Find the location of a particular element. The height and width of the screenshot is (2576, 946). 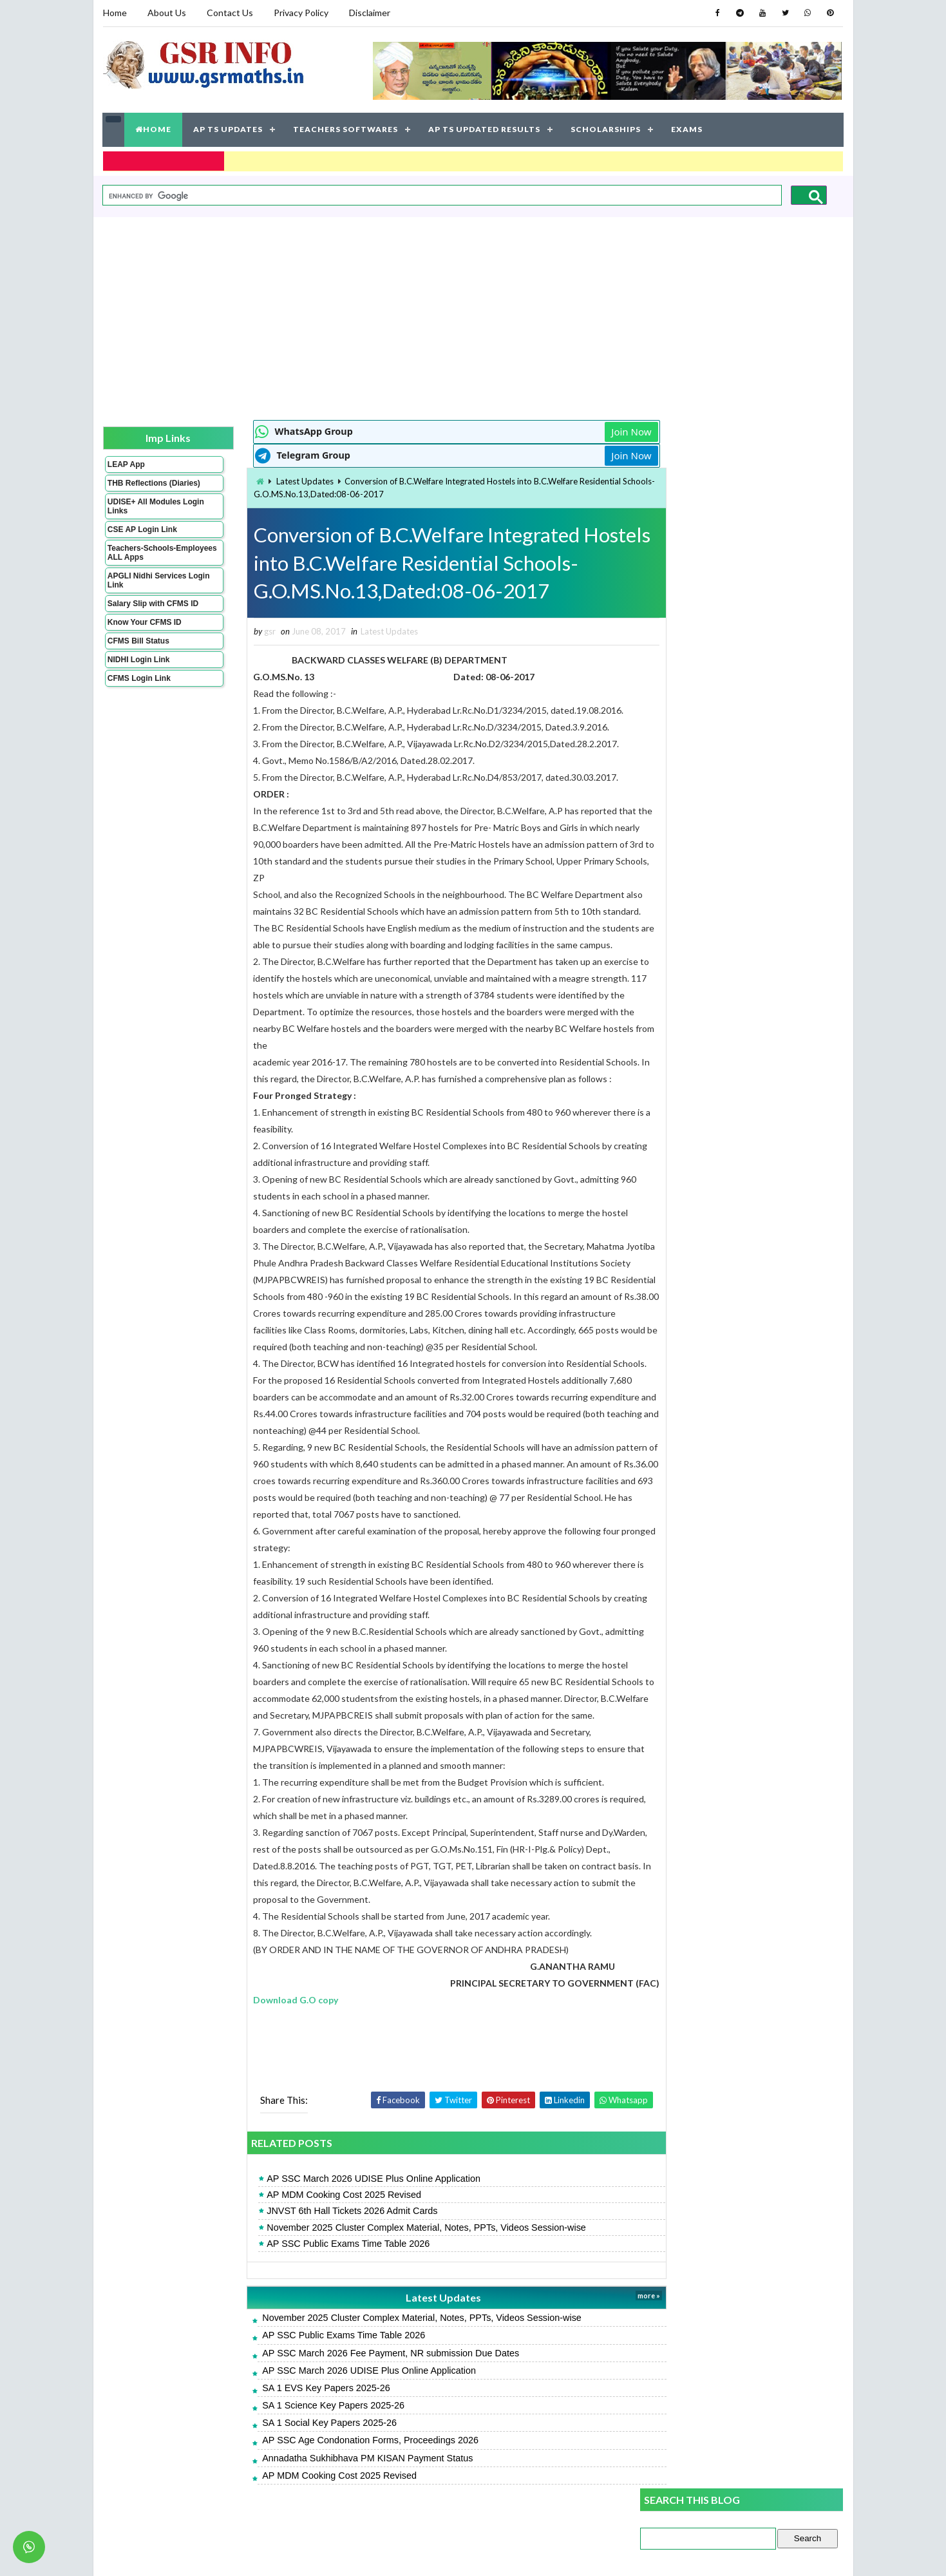

GSR INFO is located at coordinates (224, 2553).